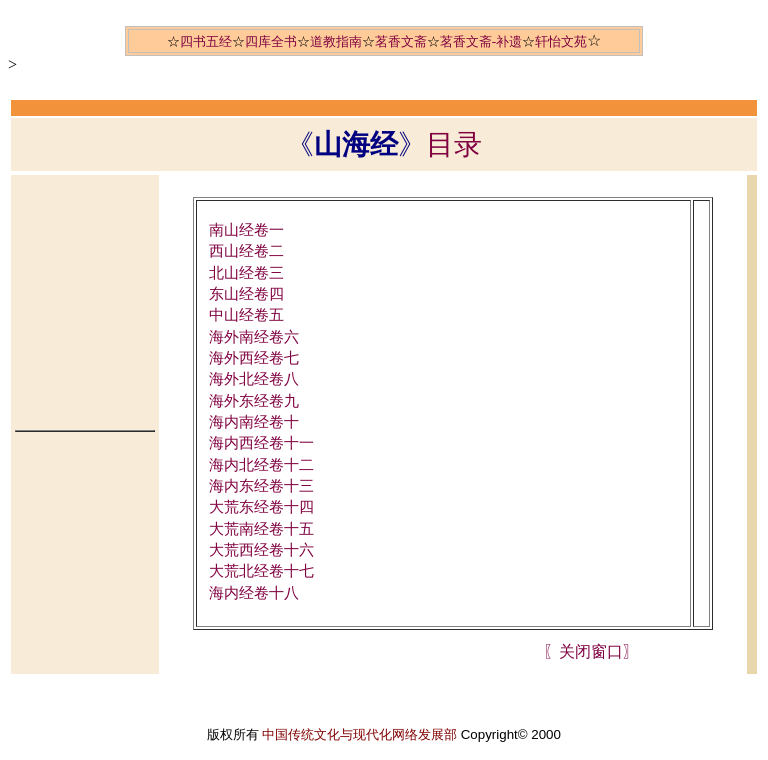 The width and height of the screenshot is (768, 760). Describe the element at coordinates (481, 41) in the screenshot. I see `茗香文斋-补遗` at that location.